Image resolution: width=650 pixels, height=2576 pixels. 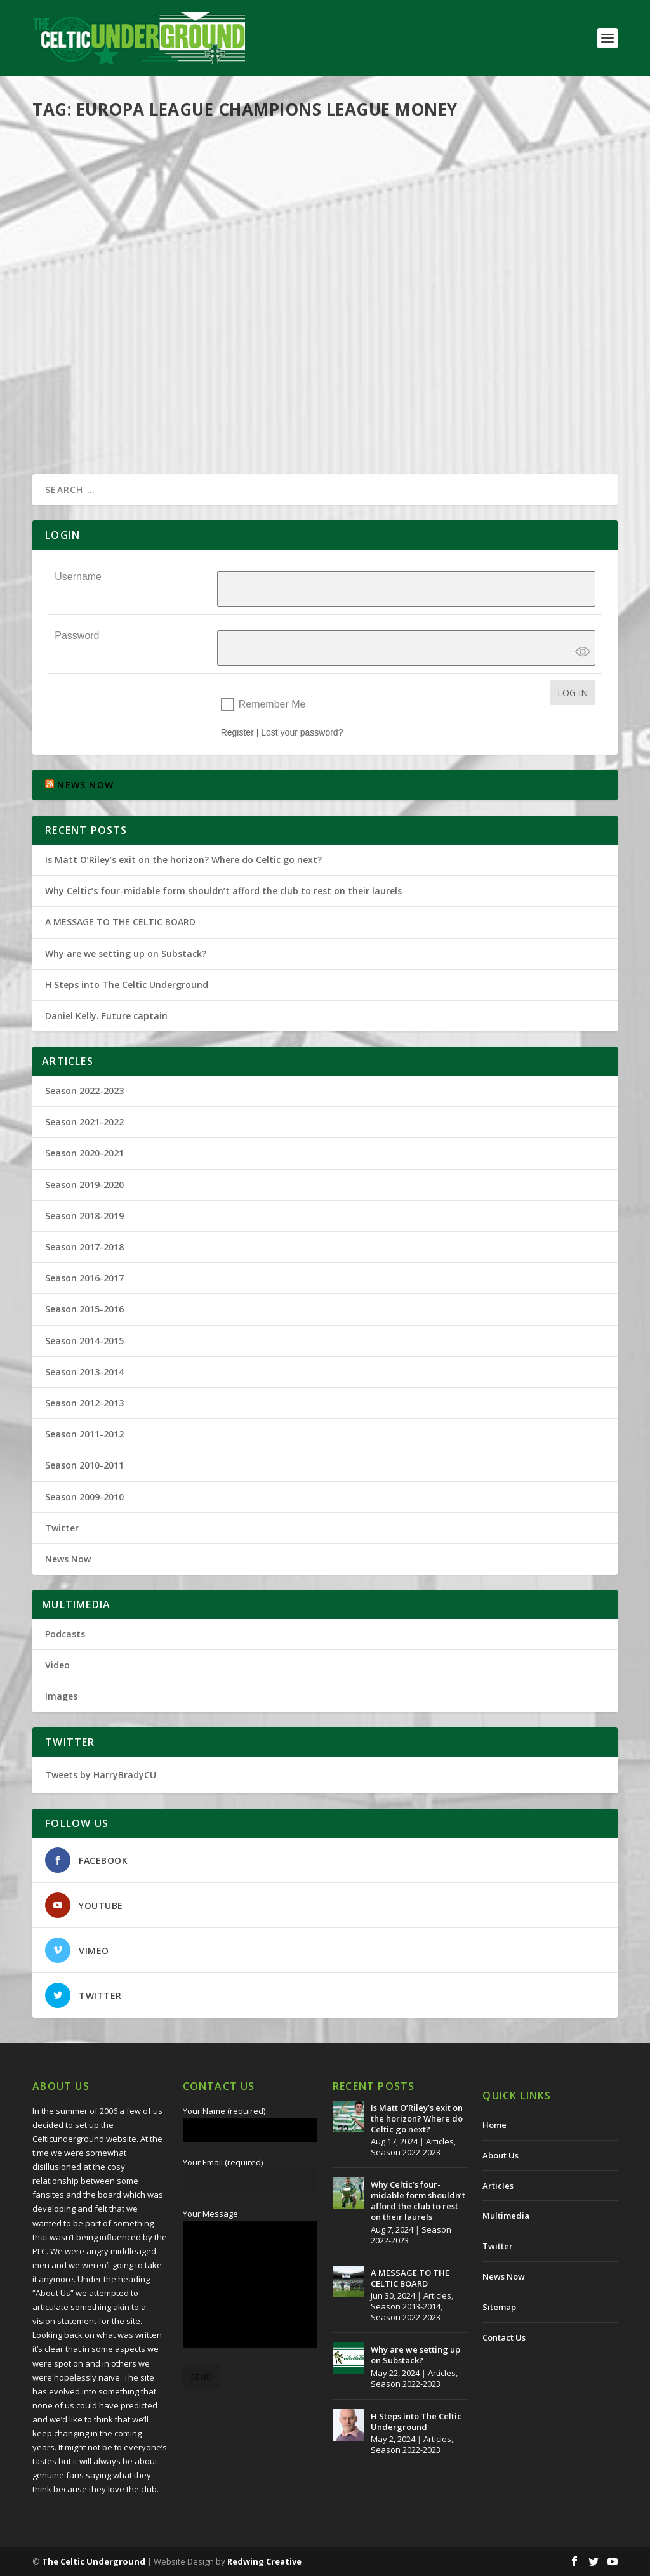 I want to click on Remember Me, so click(x=272, y=704).